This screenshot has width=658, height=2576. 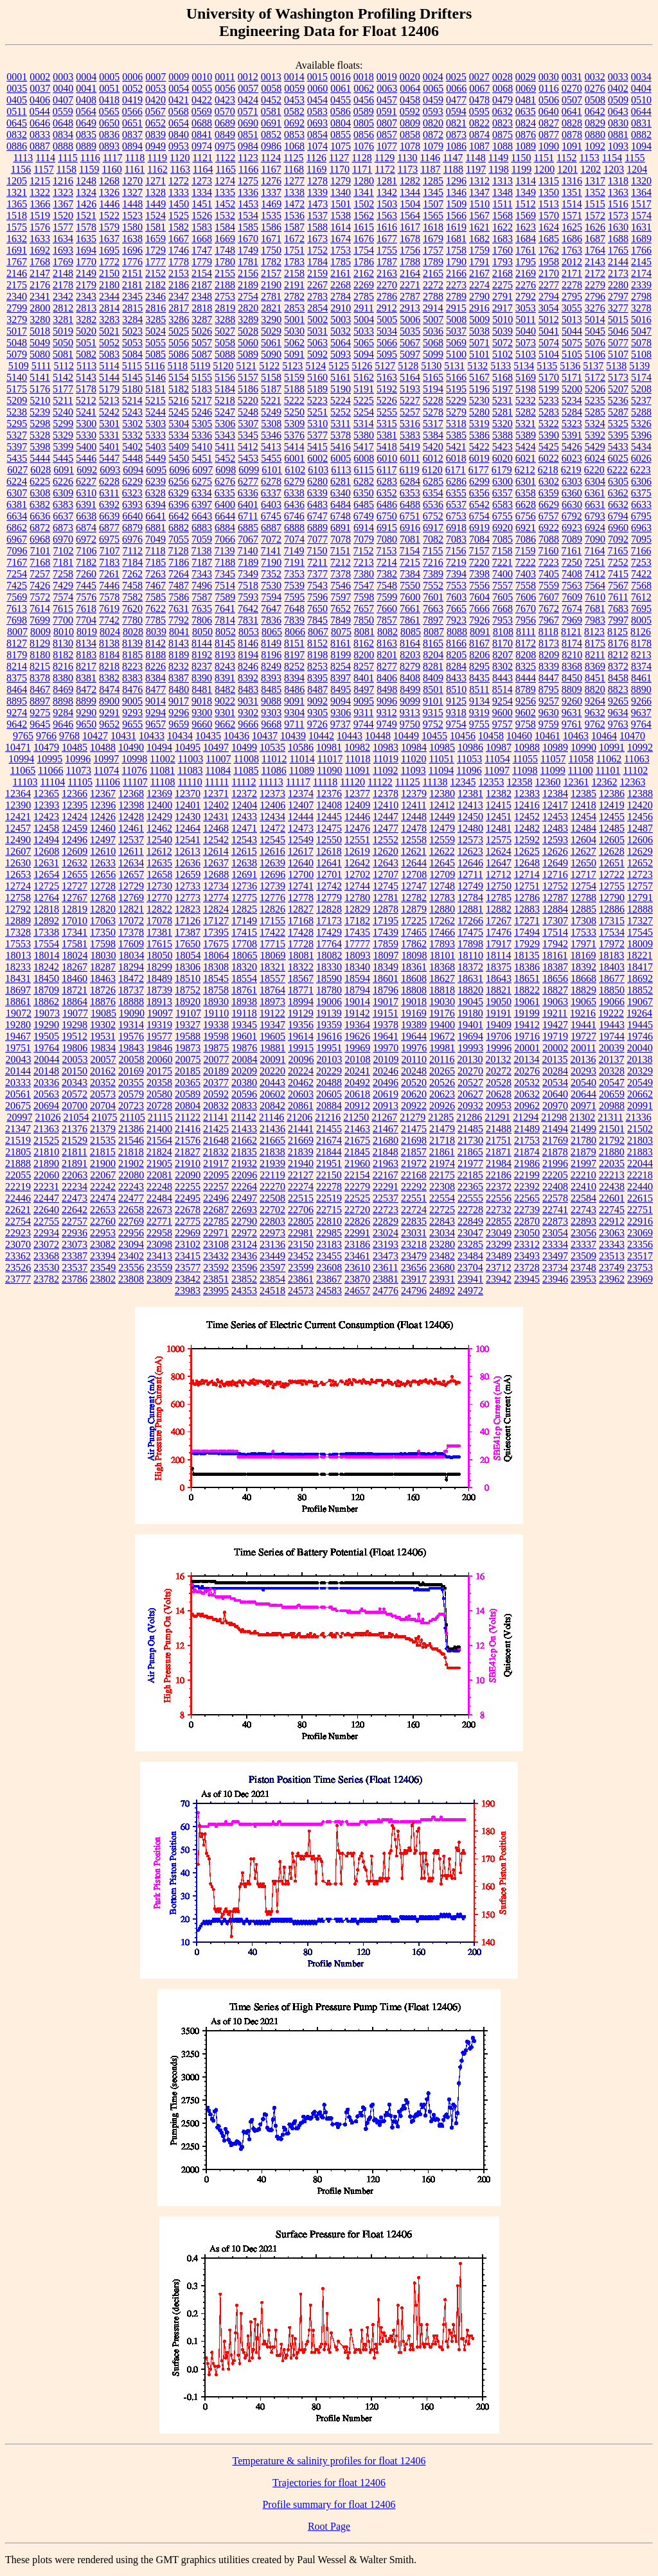 What do you see at coordinates (502, 435) in the screenshot?
I see `5388` at bounding box center [502, 435].